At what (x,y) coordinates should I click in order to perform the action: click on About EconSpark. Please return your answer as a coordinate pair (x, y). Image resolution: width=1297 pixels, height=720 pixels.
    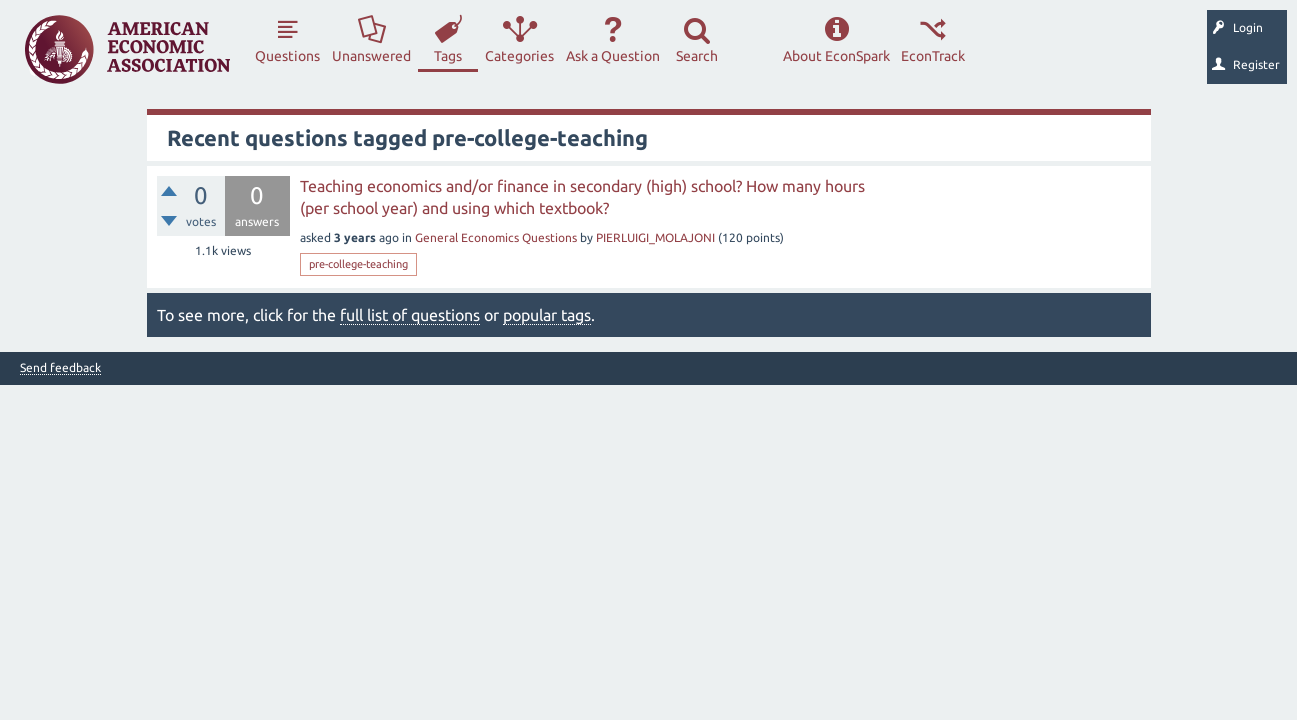
    Looking at the image, I should click on (836, 56).